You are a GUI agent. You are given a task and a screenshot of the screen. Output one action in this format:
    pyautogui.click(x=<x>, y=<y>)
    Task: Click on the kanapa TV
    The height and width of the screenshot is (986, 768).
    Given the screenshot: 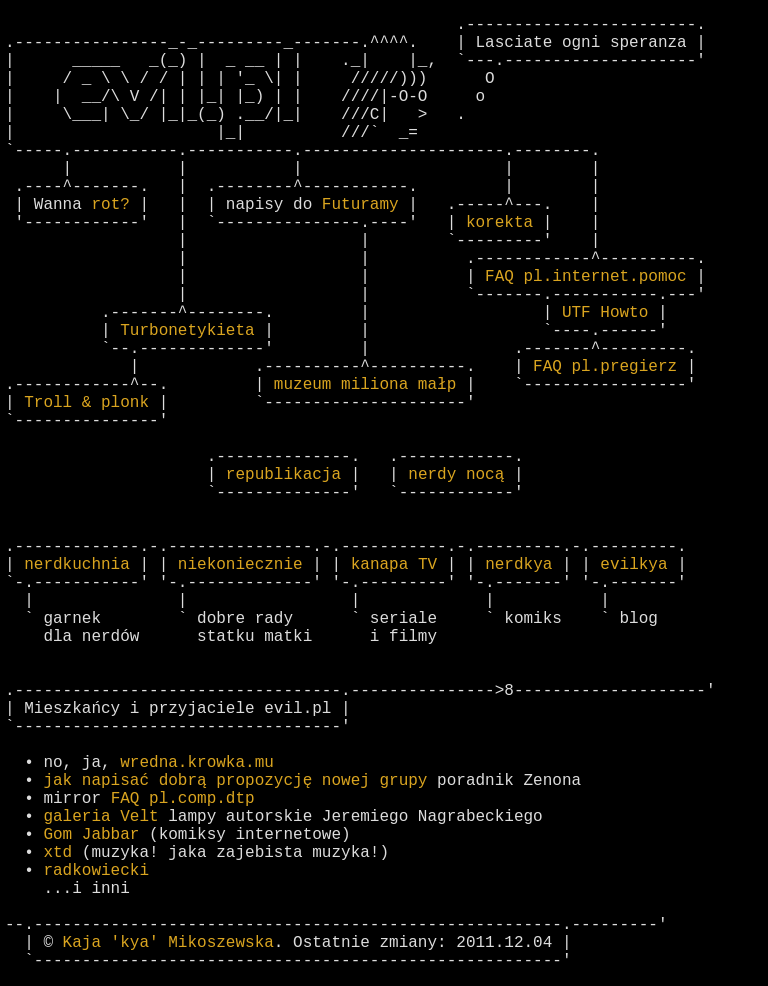 What is the action you would take?
    pyautogui.click(x=394, y=565)
    